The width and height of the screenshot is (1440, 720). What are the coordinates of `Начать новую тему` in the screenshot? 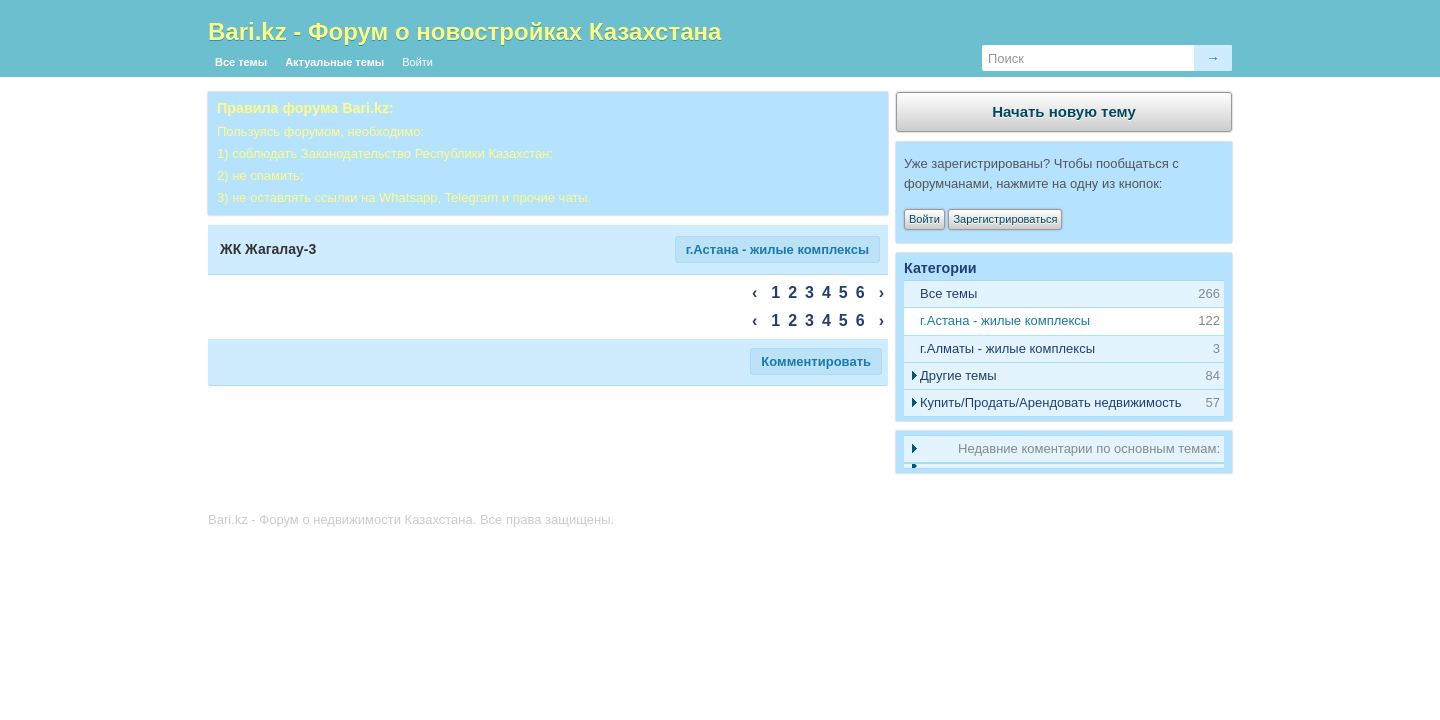 It's located at (1064, 111).